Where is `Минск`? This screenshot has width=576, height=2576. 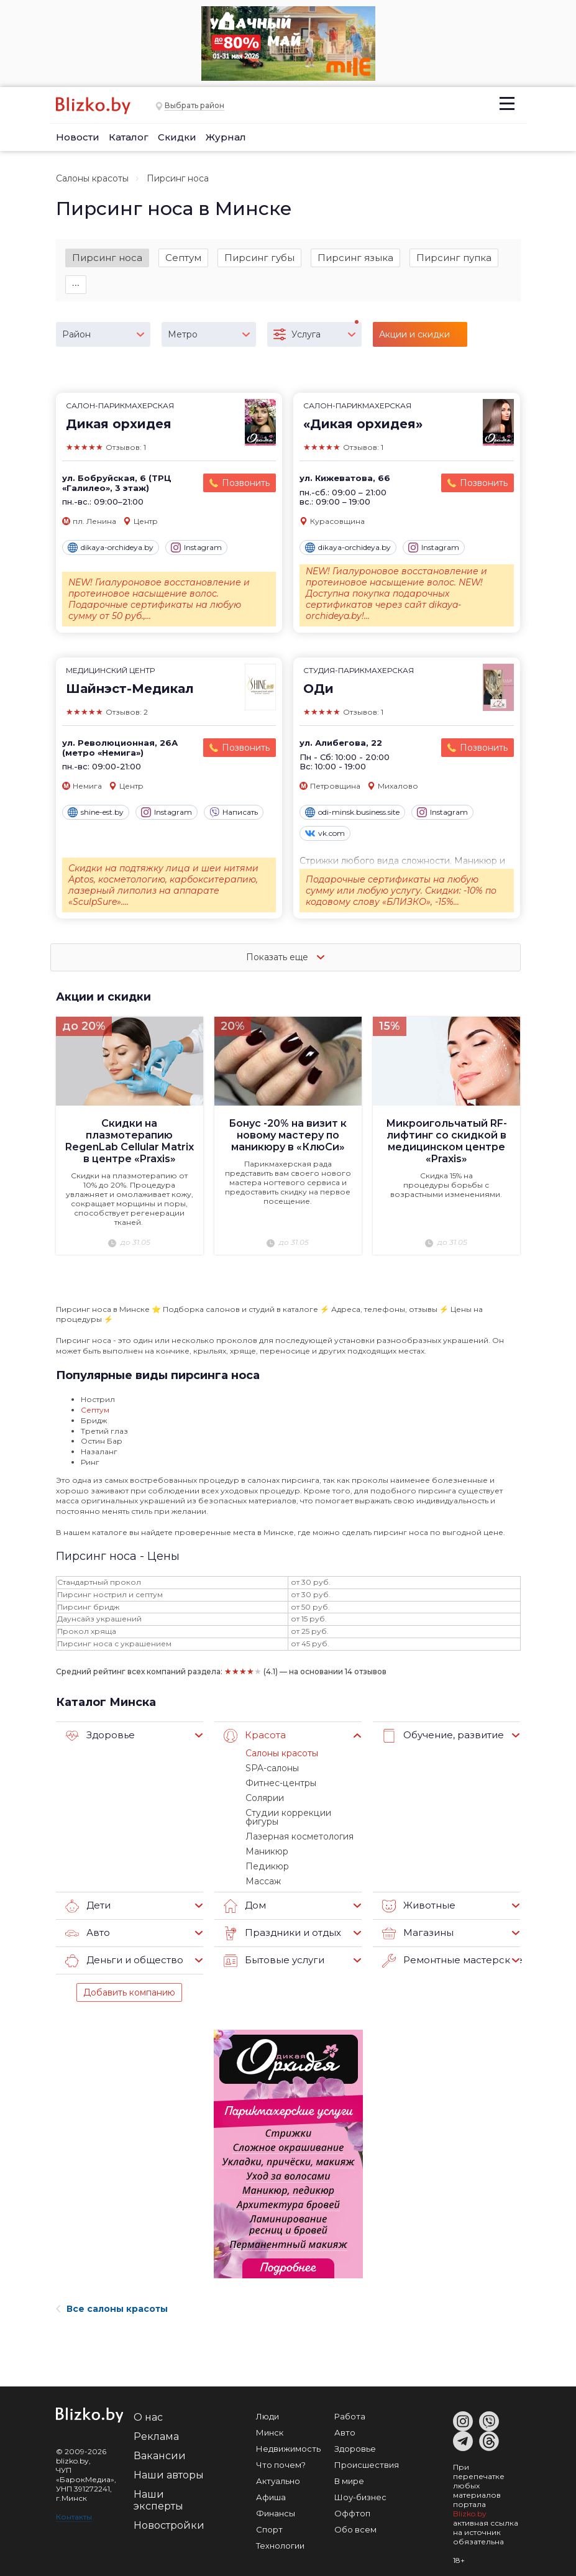
Минск is located at coordinates (269, 2421).